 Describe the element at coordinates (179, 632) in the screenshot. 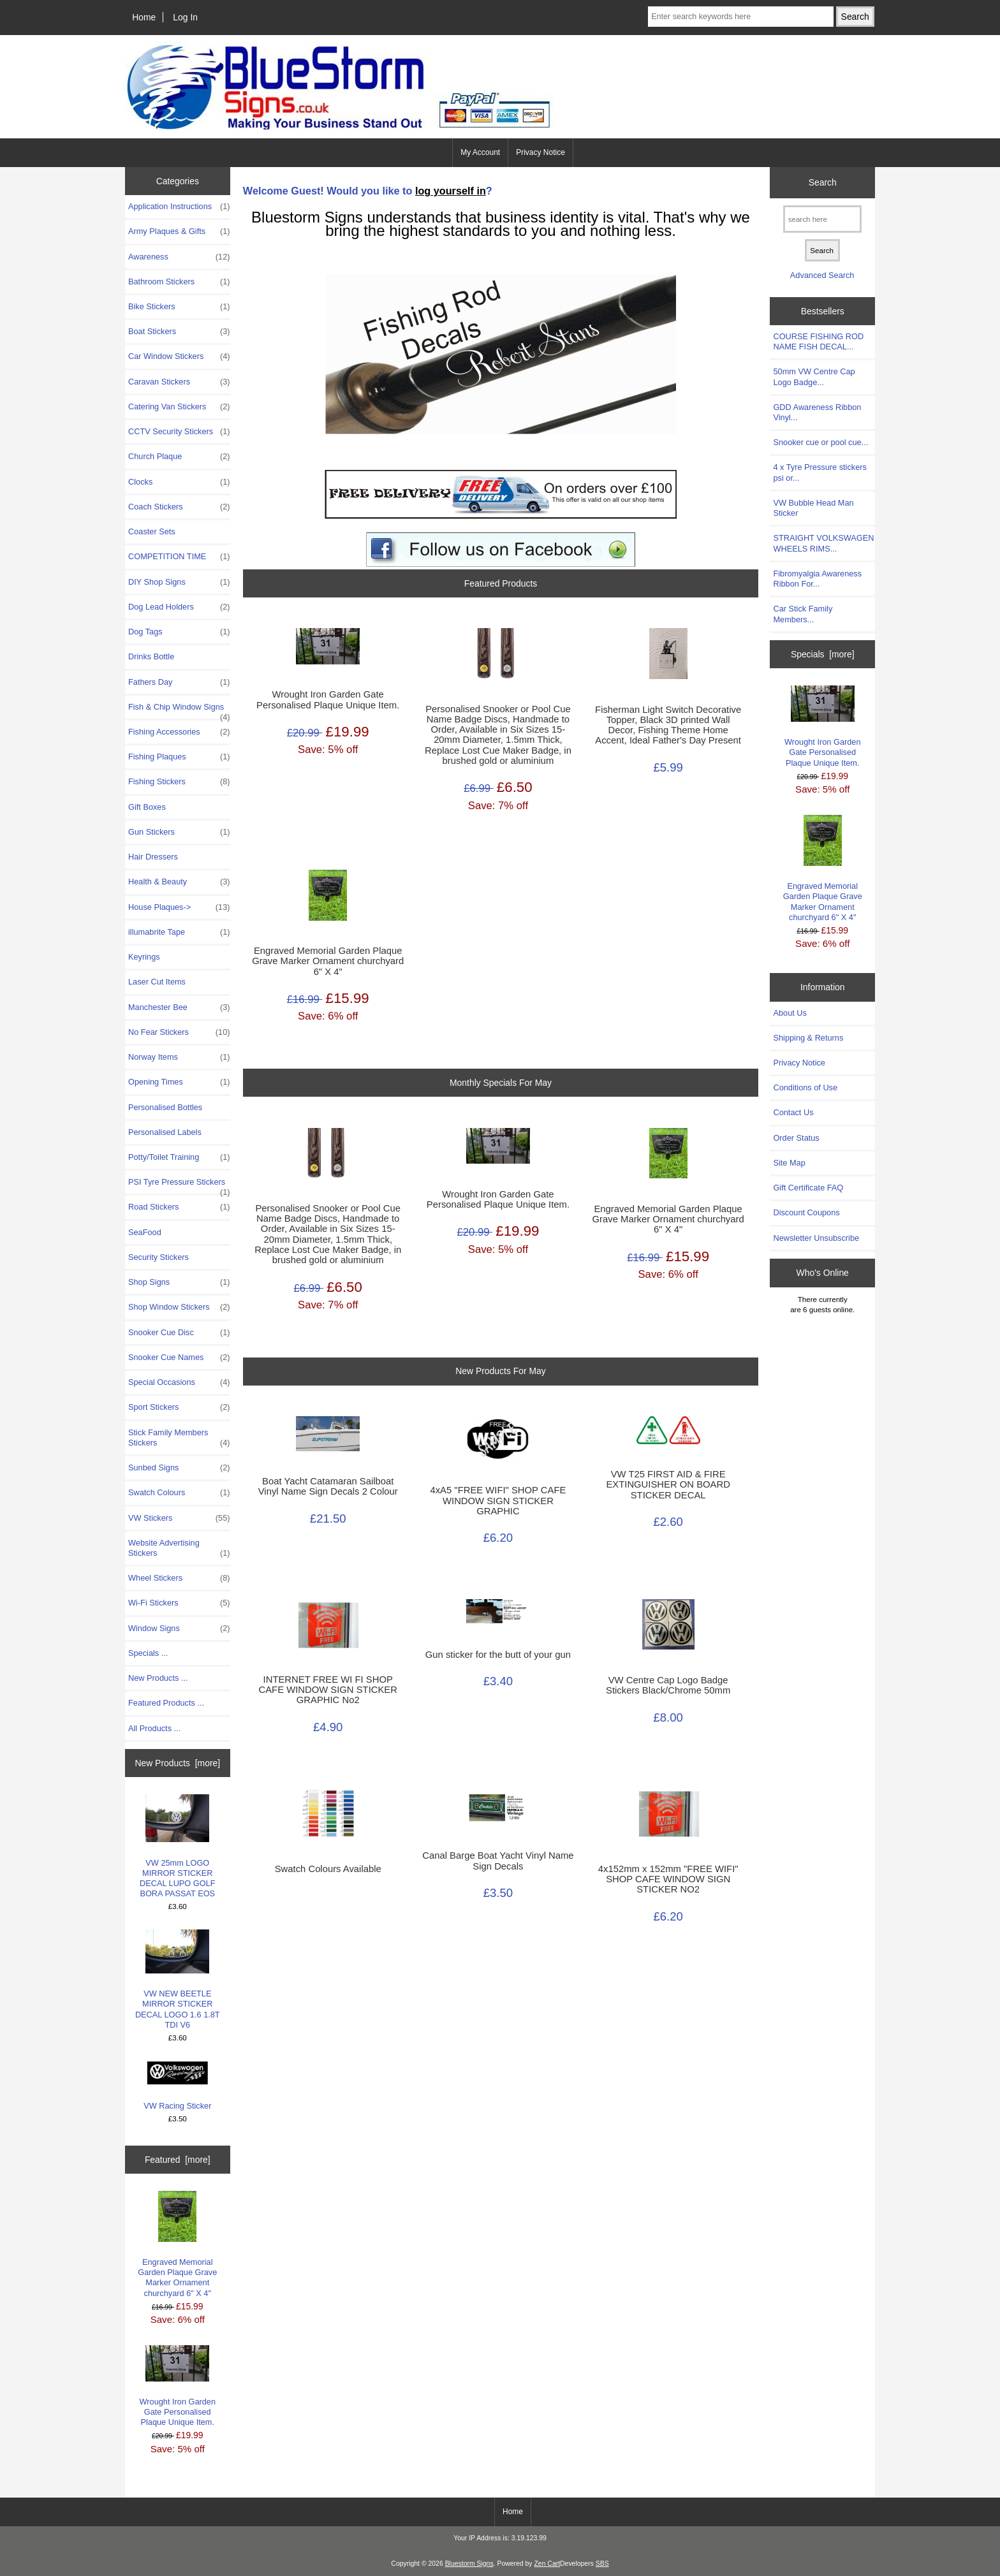

I see `Dog Tags` at that location.